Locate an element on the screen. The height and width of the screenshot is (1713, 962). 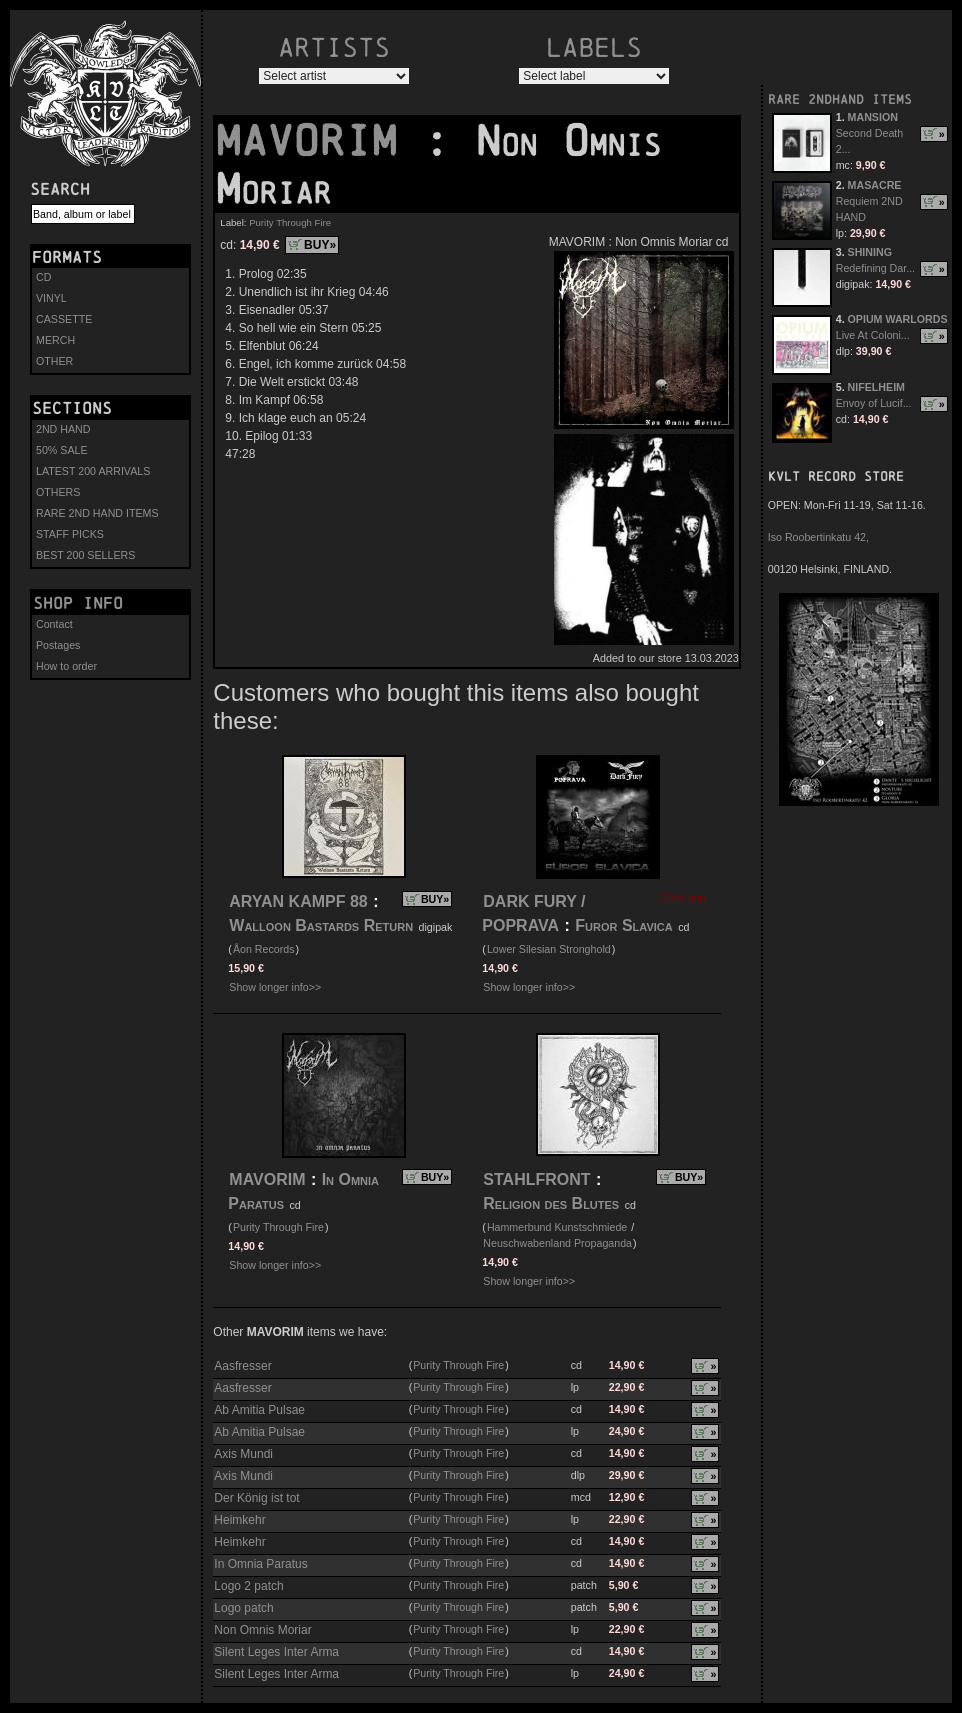
Live At Coloni... is located at coordinates (873, 335).